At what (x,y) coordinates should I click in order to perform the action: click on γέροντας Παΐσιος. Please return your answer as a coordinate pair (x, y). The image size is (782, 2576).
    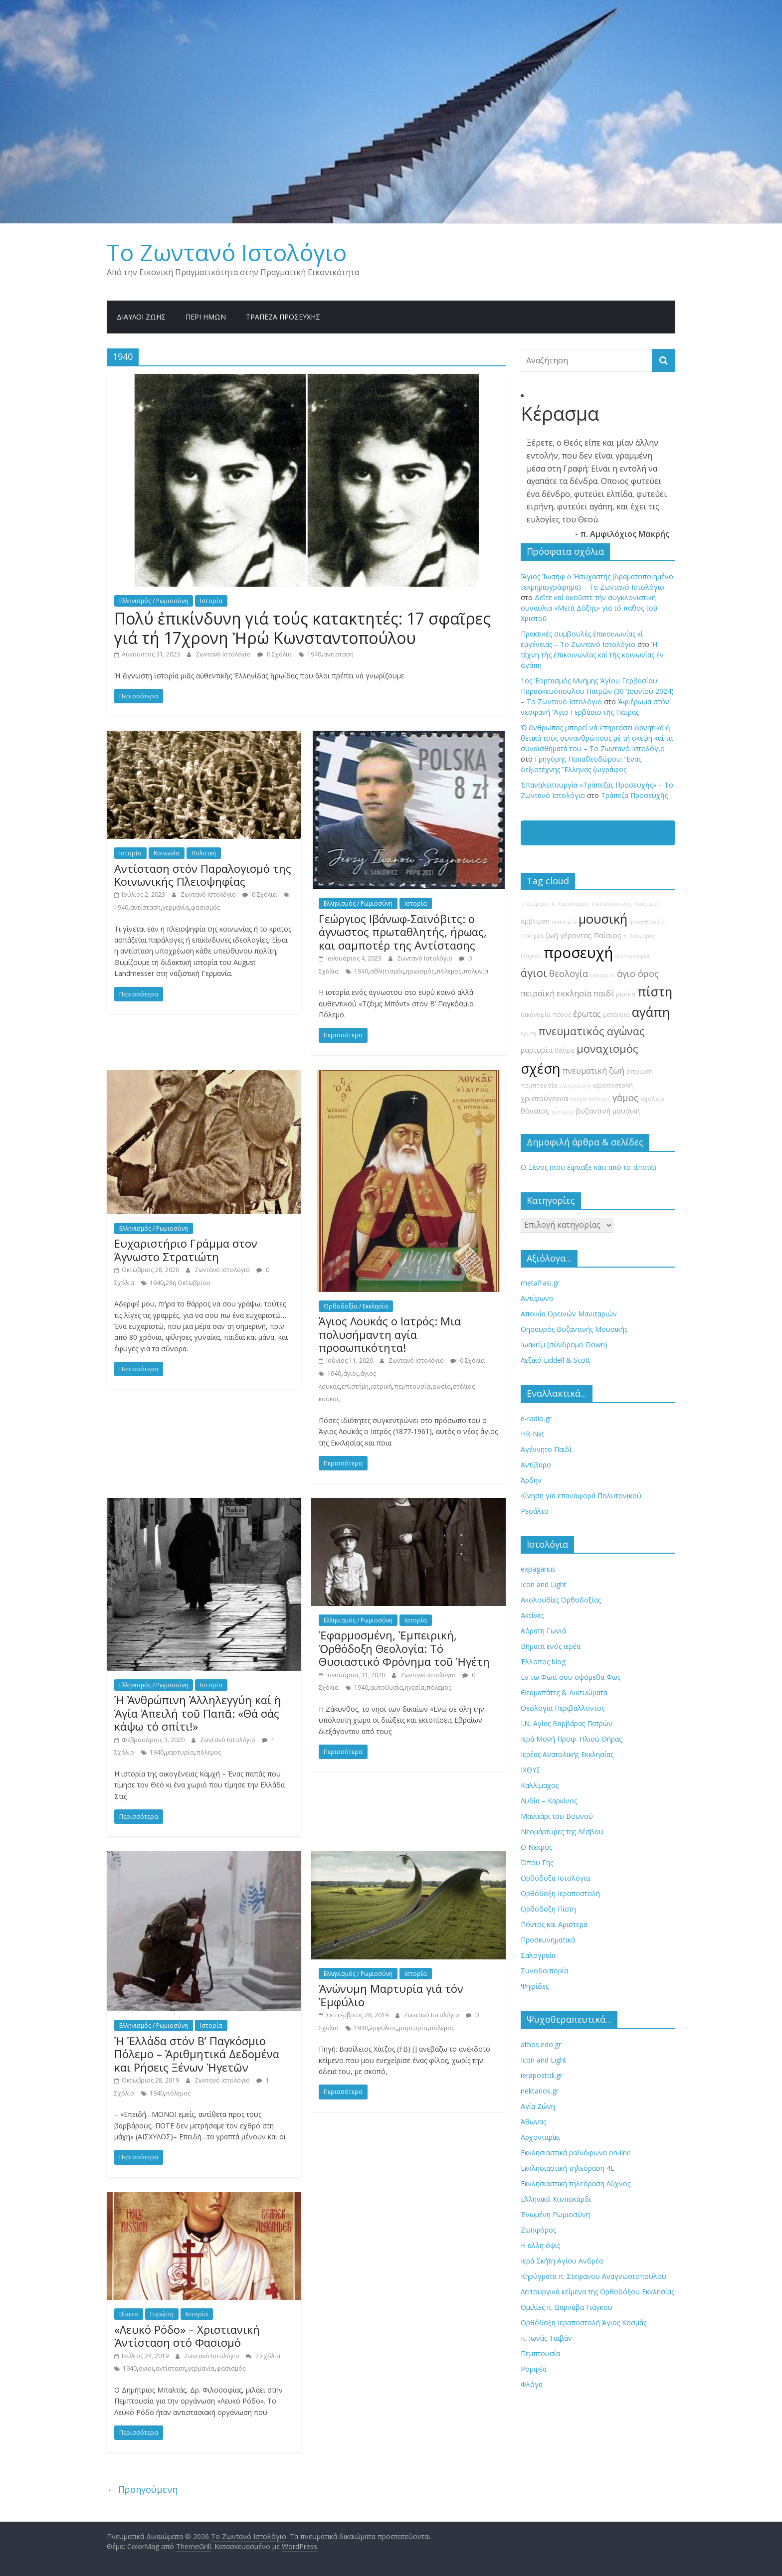
    Looking at the image, I should click on (590, 935).